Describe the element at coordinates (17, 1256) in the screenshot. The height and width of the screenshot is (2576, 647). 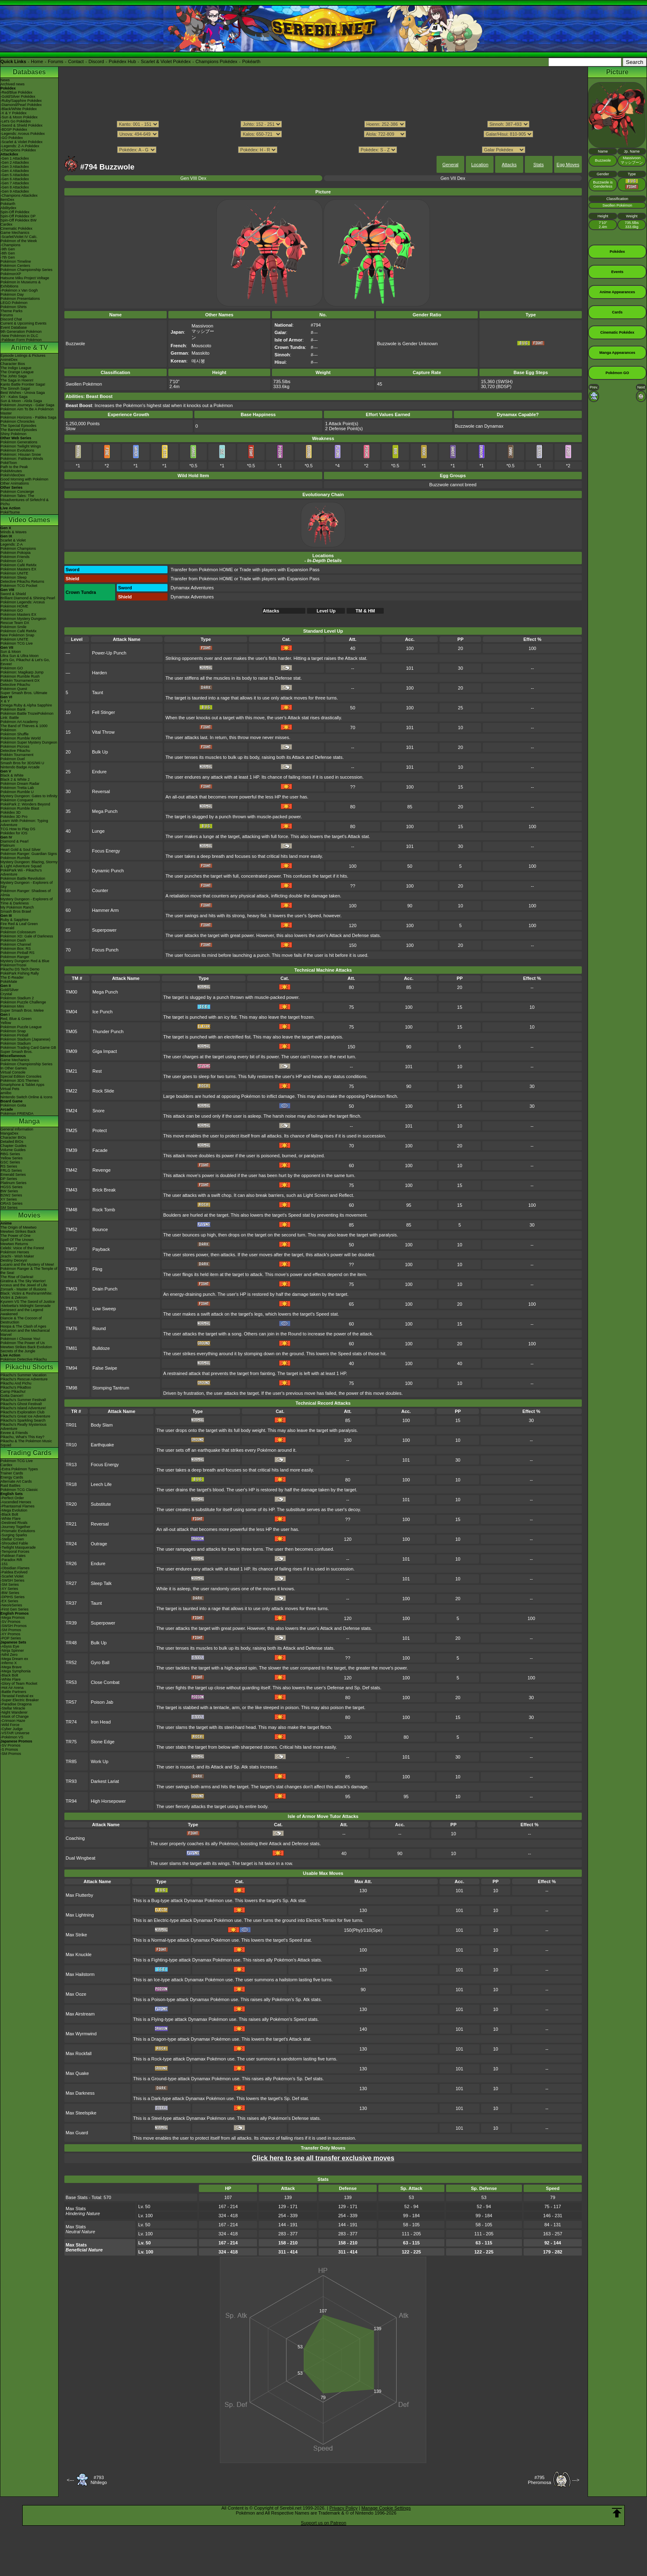
I see `Jirachi - Wish Maker` at that location.